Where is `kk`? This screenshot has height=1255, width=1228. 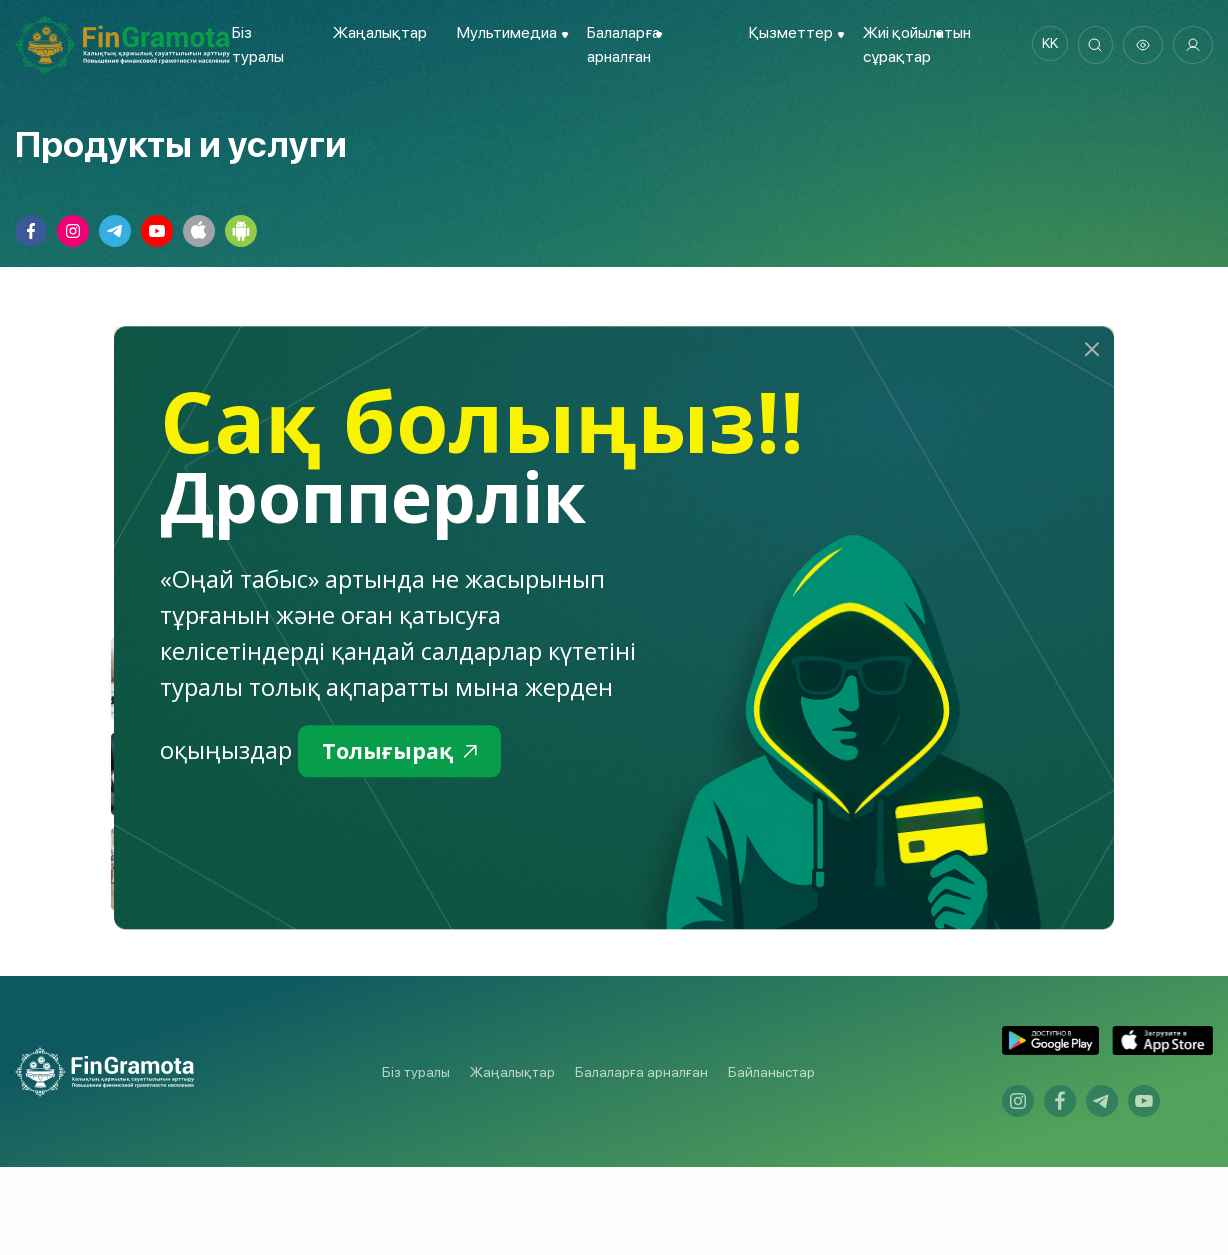
kk is located at coordinates (1043, 45).